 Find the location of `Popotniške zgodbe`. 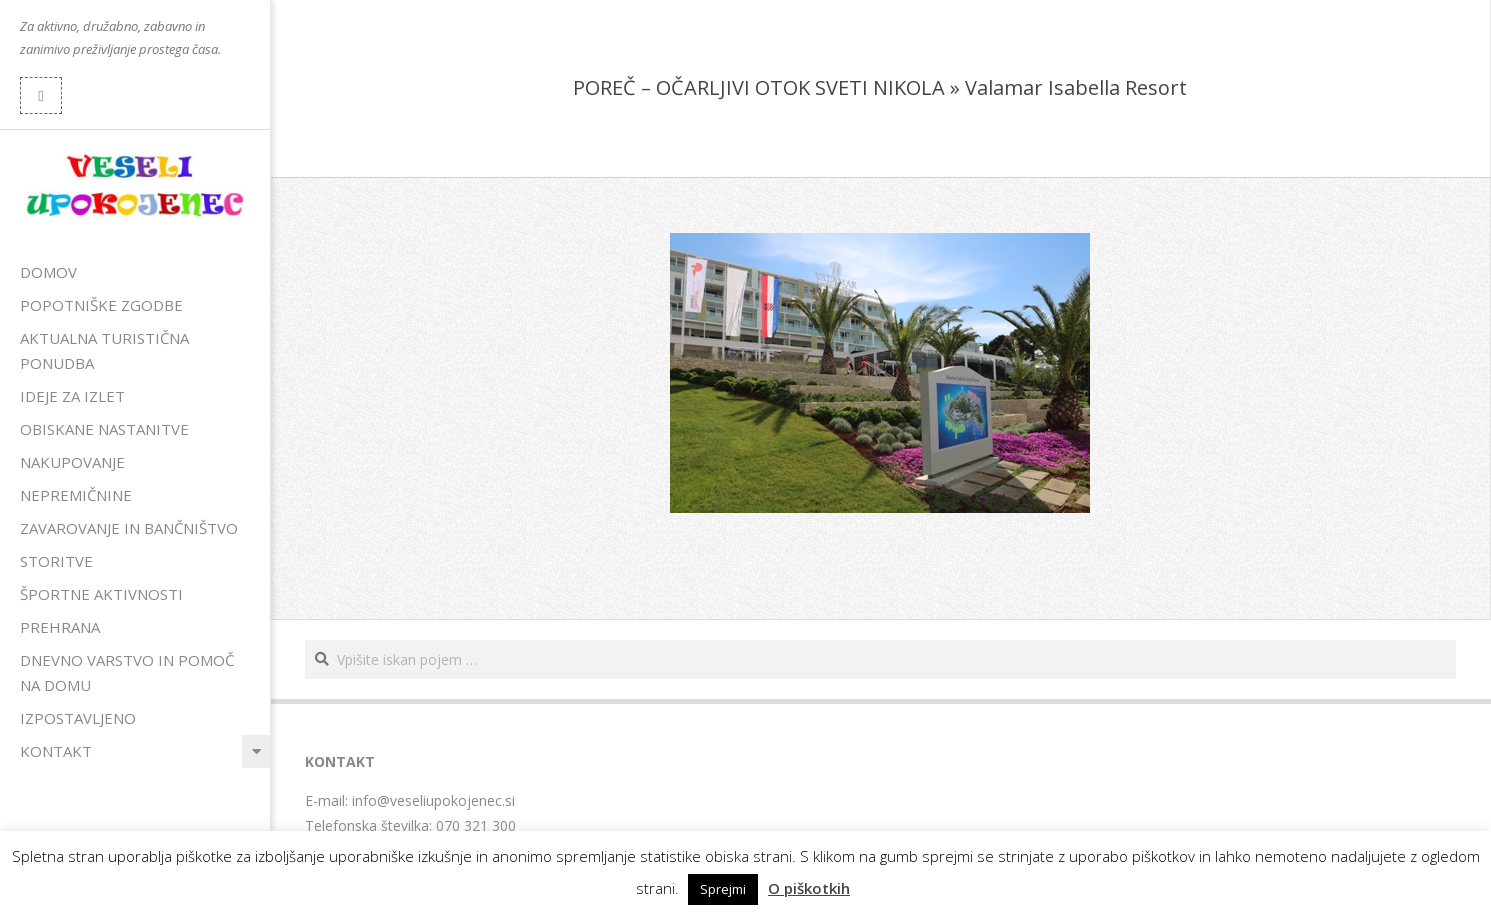

Popotniške zgodbe is located at coordinates (101, 305).